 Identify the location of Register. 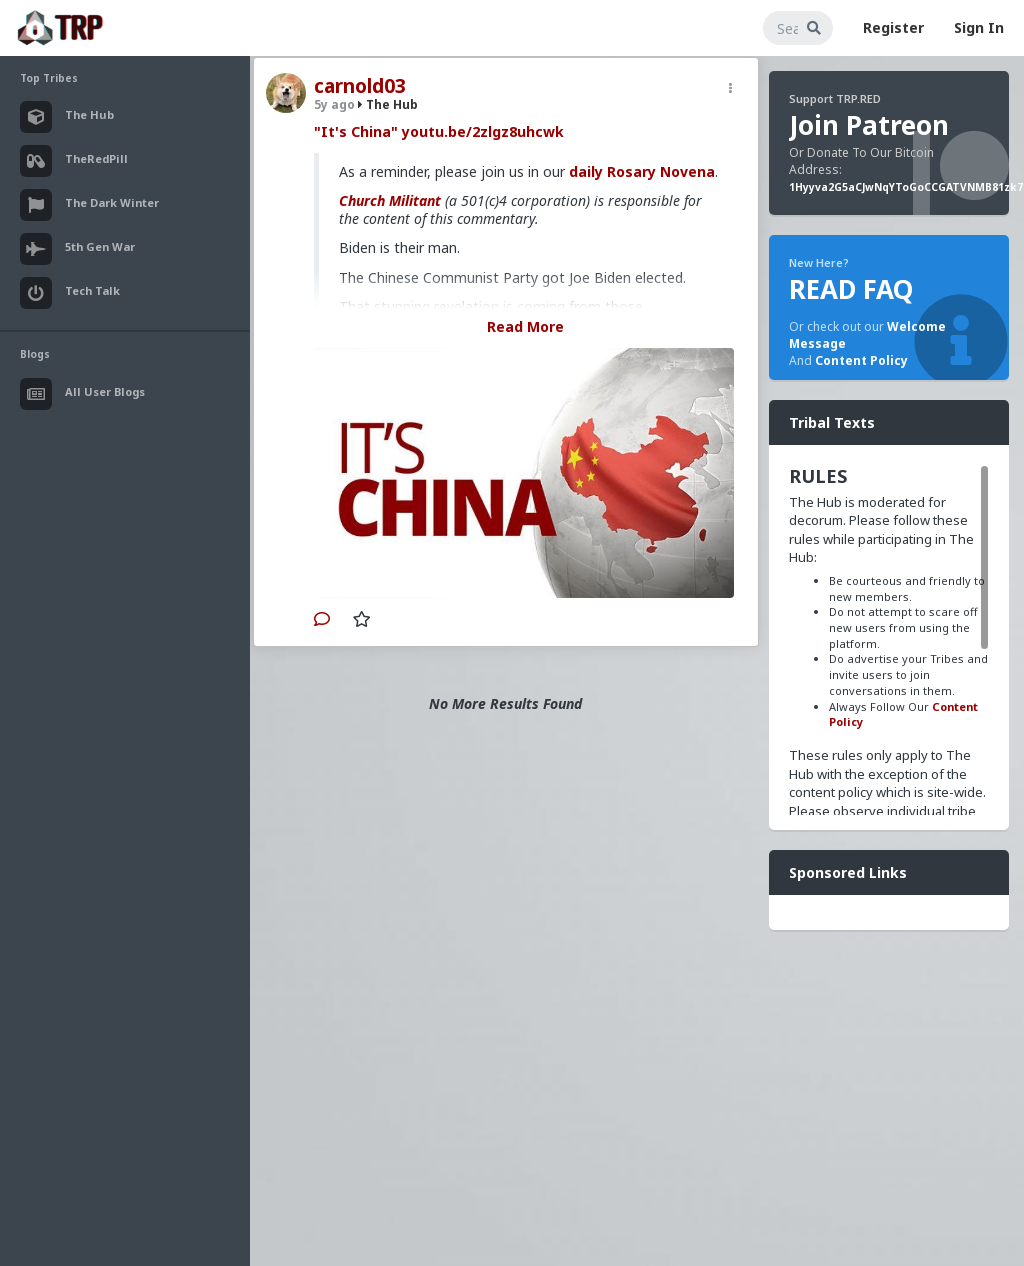
(893, 27).